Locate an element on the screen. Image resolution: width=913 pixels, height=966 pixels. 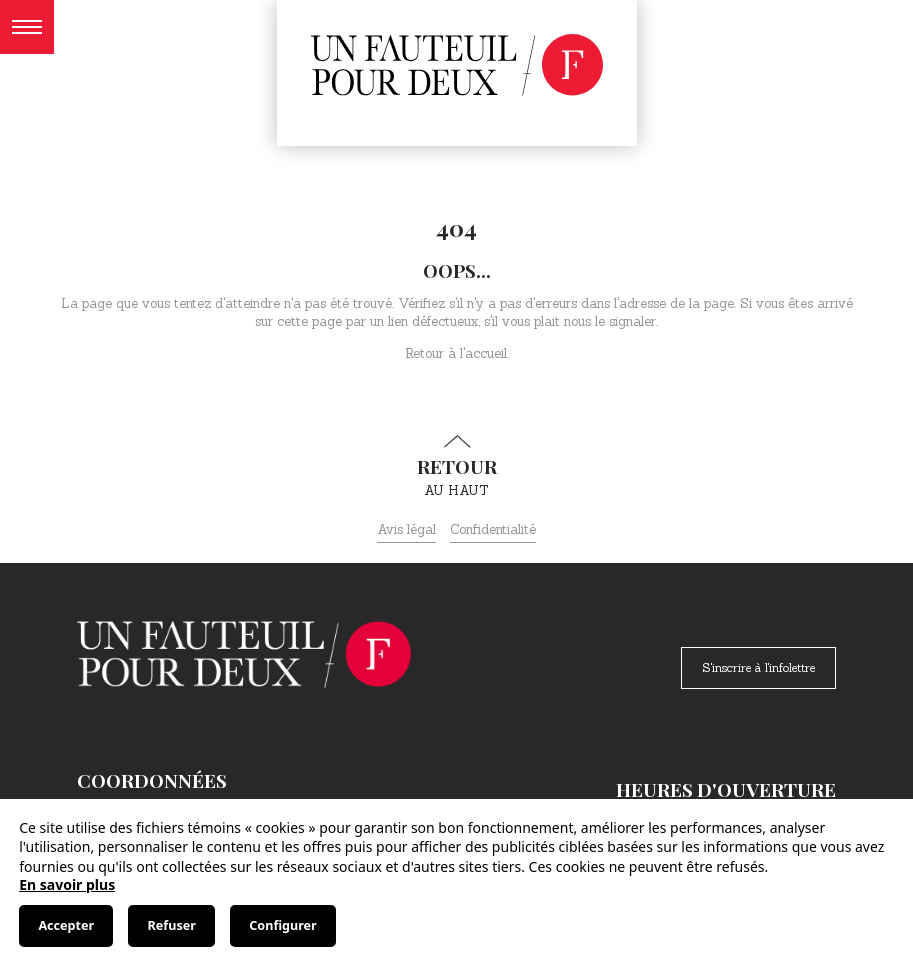
nous le signaler is located at coordinates (610, 321).